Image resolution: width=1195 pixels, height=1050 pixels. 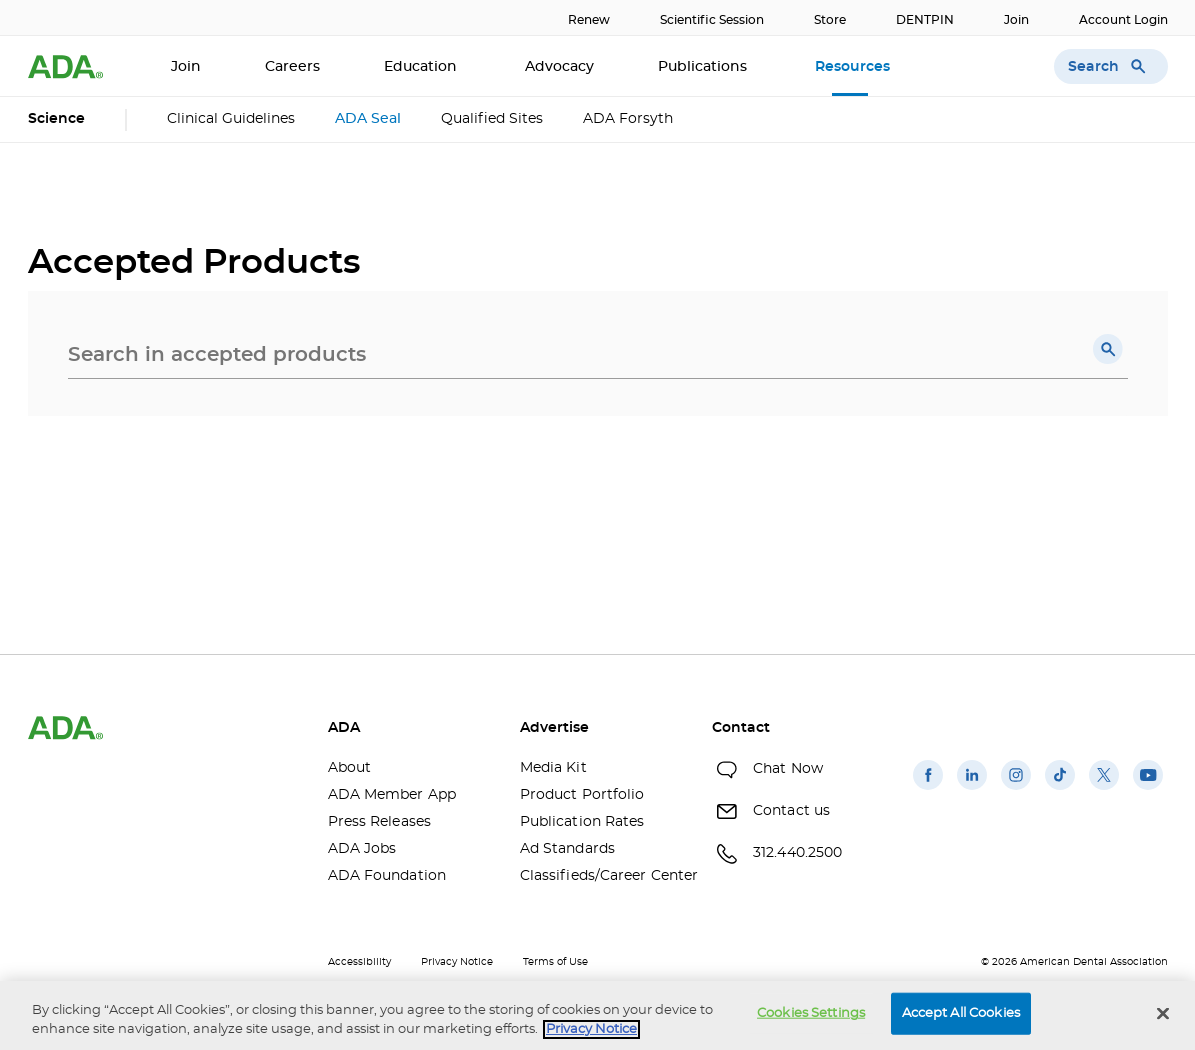 What do you see at coordinates (811, 1013) in the screenshot?
I see `Cookies Settings` at bounding box center [811, 1013].